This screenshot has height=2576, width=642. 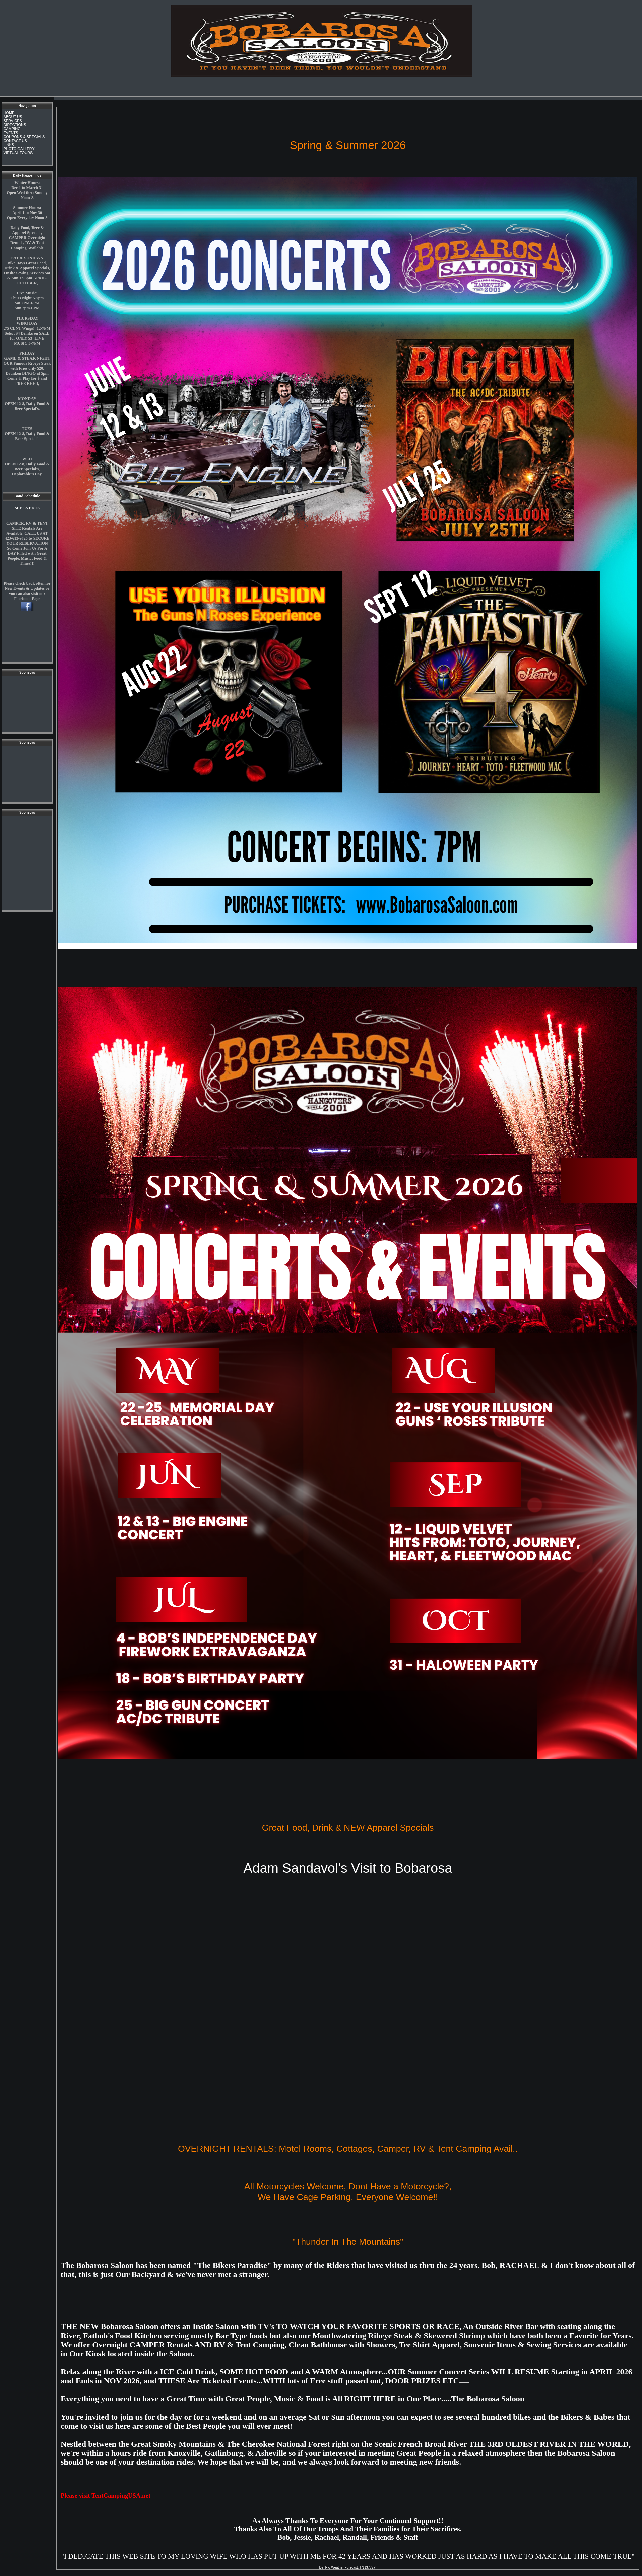 What do you see at coordinates (12, 121) in the screenshot?
I see `SERVICES` at bounding box center [12, 121].